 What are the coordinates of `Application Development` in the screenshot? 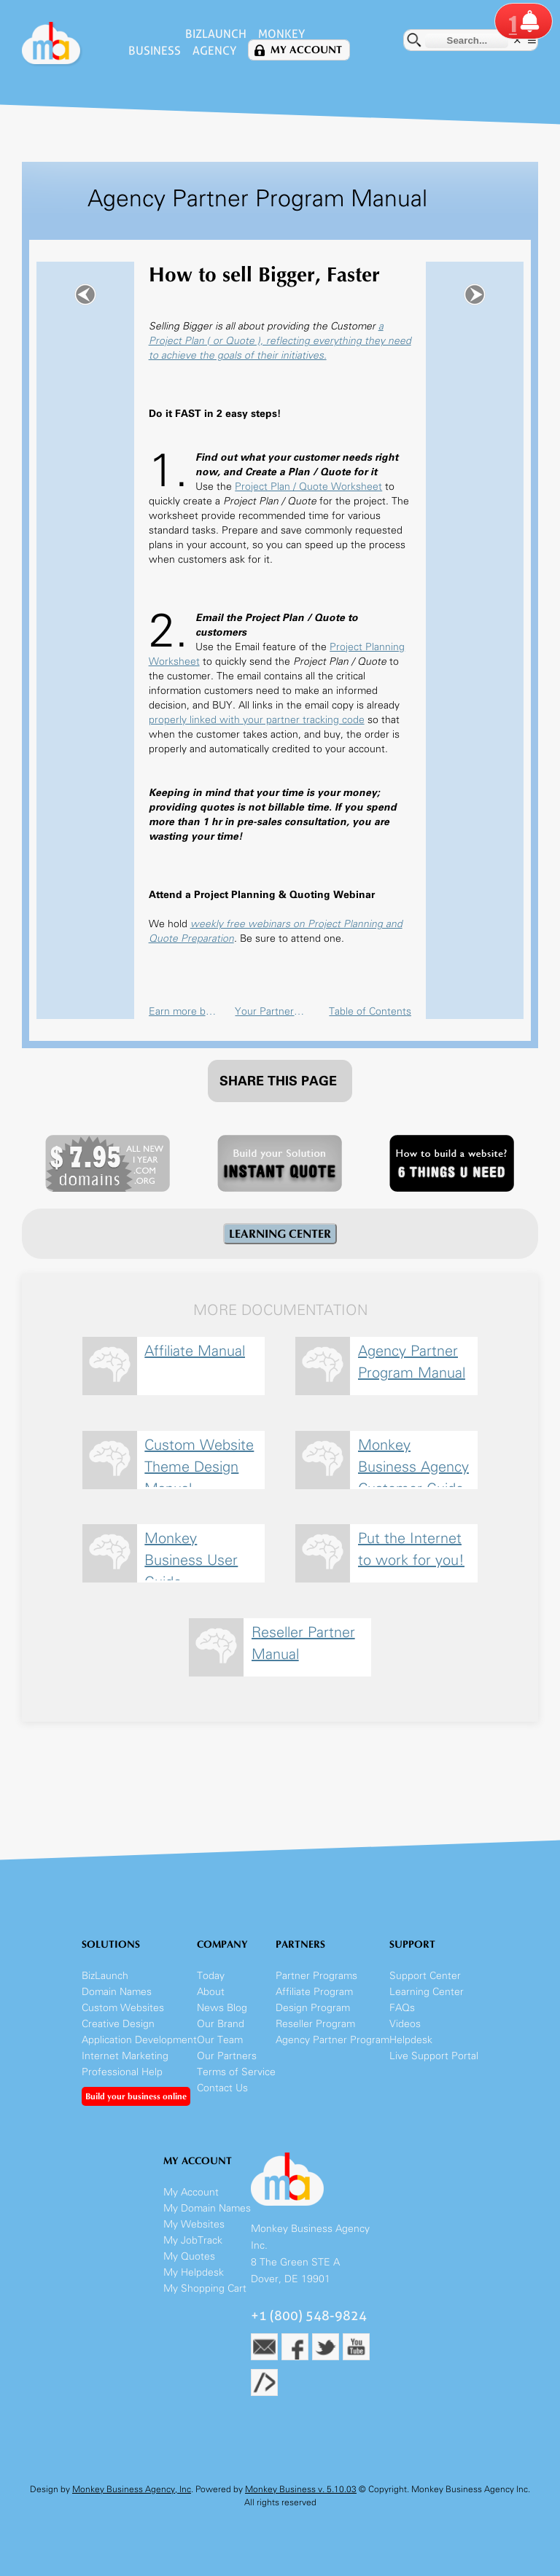 It's located at (139, 2040).